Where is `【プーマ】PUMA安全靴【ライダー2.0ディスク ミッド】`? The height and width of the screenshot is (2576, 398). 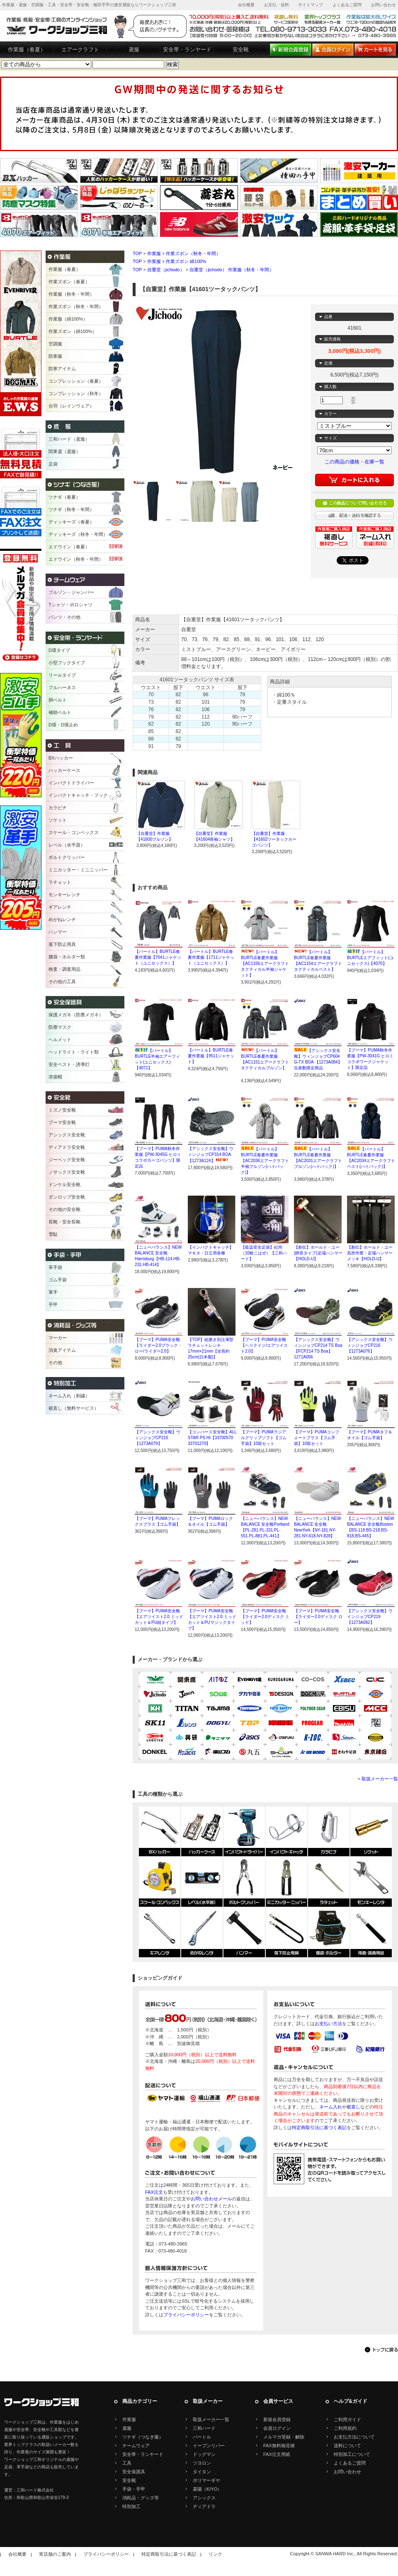 【プーマ】PUMA安全靴【ライダー2.0ディスク ミッド】 is located at coordinates (265, 1617).